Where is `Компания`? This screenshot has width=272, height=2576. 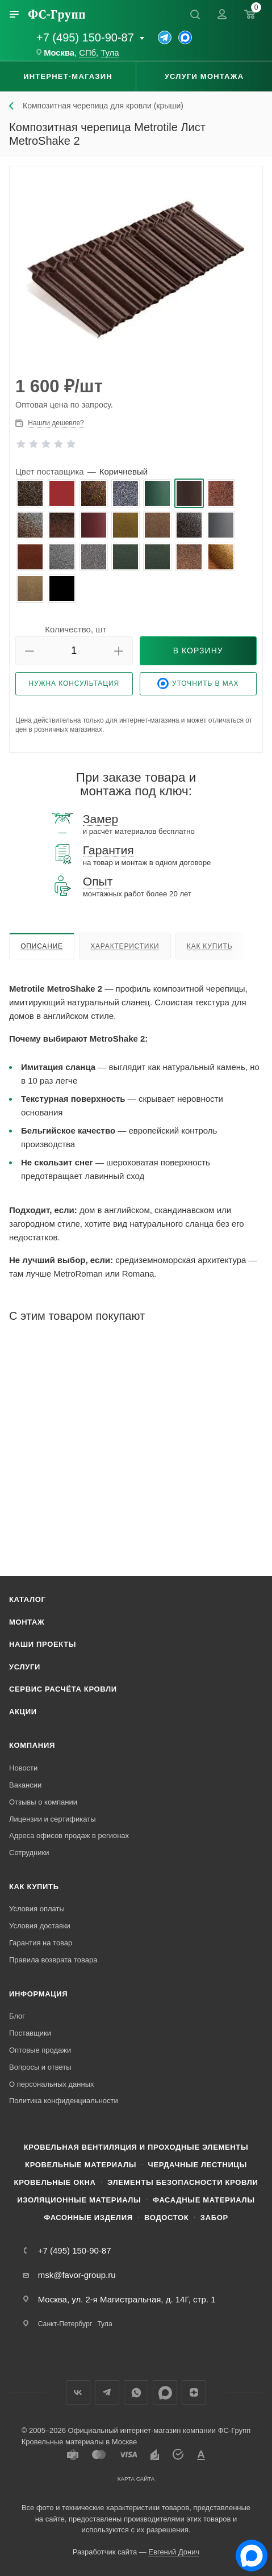 Компания is located at coordinates (32, 1745).